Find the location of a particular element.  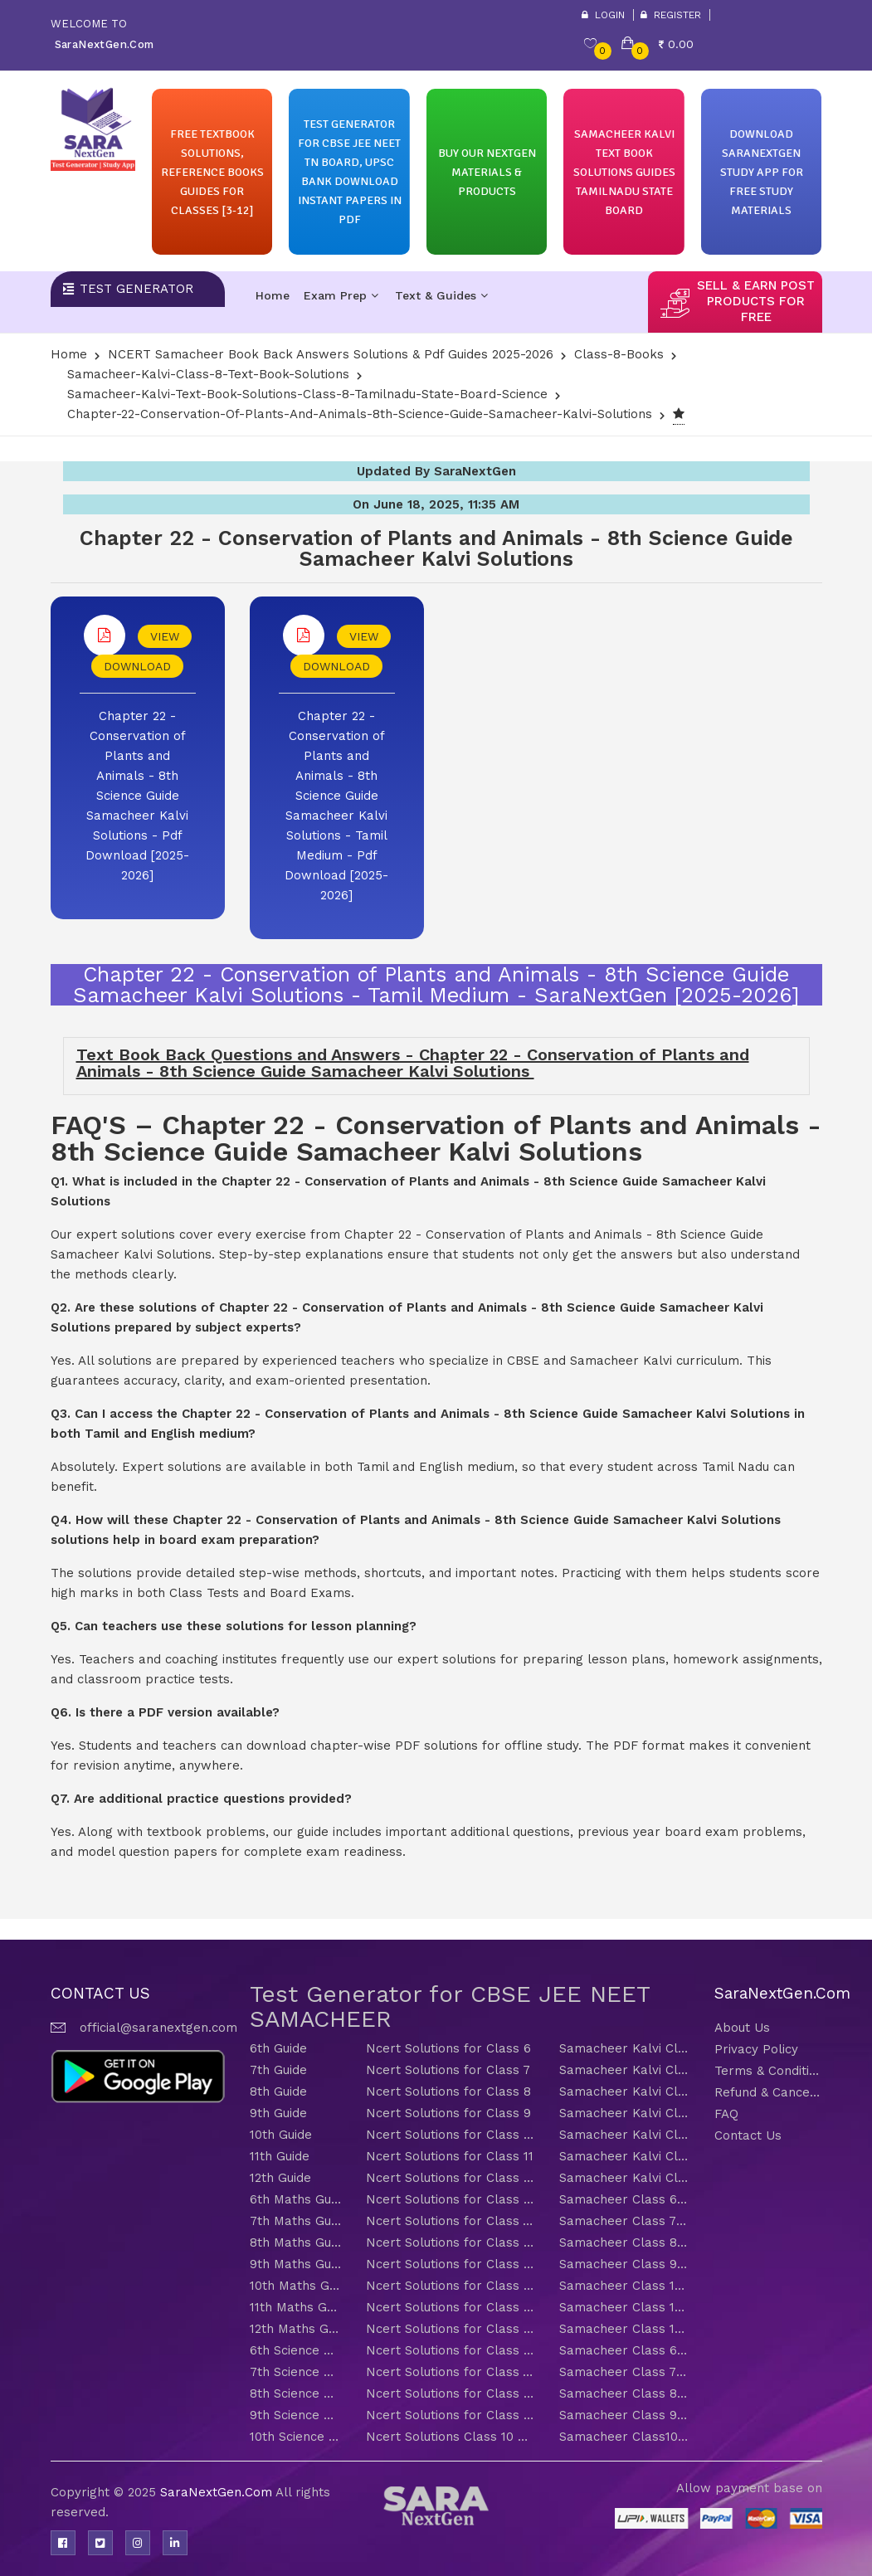

12th Guide is located at coordinates (280, 2177).